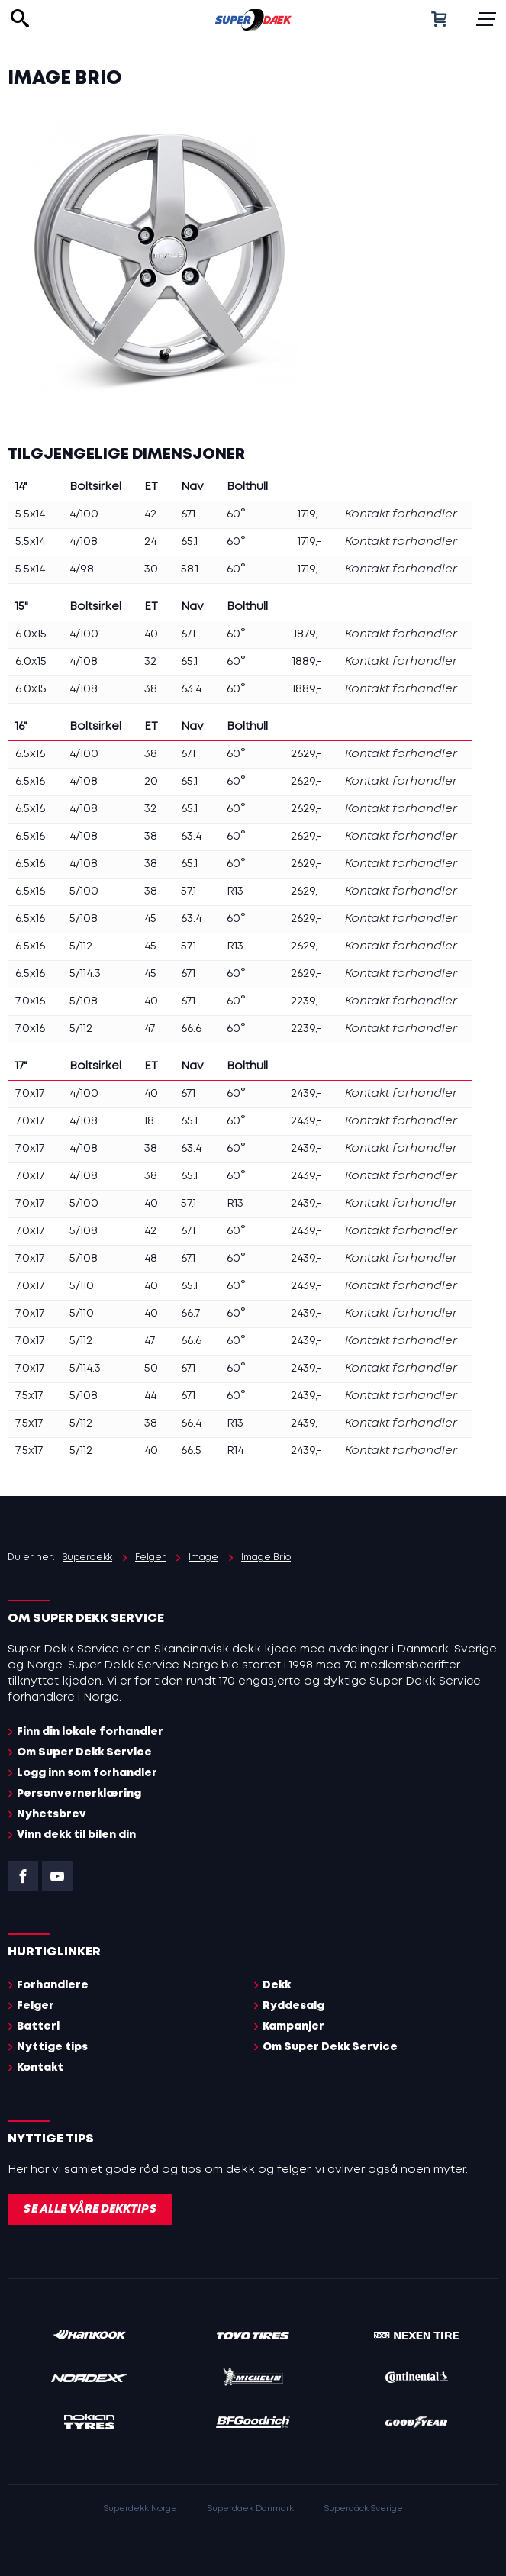 The image size is (506, 2576). What do you see at coordinates (83, 919) in the screenshot?
I see `5/108` at bounding box center [83, 919].